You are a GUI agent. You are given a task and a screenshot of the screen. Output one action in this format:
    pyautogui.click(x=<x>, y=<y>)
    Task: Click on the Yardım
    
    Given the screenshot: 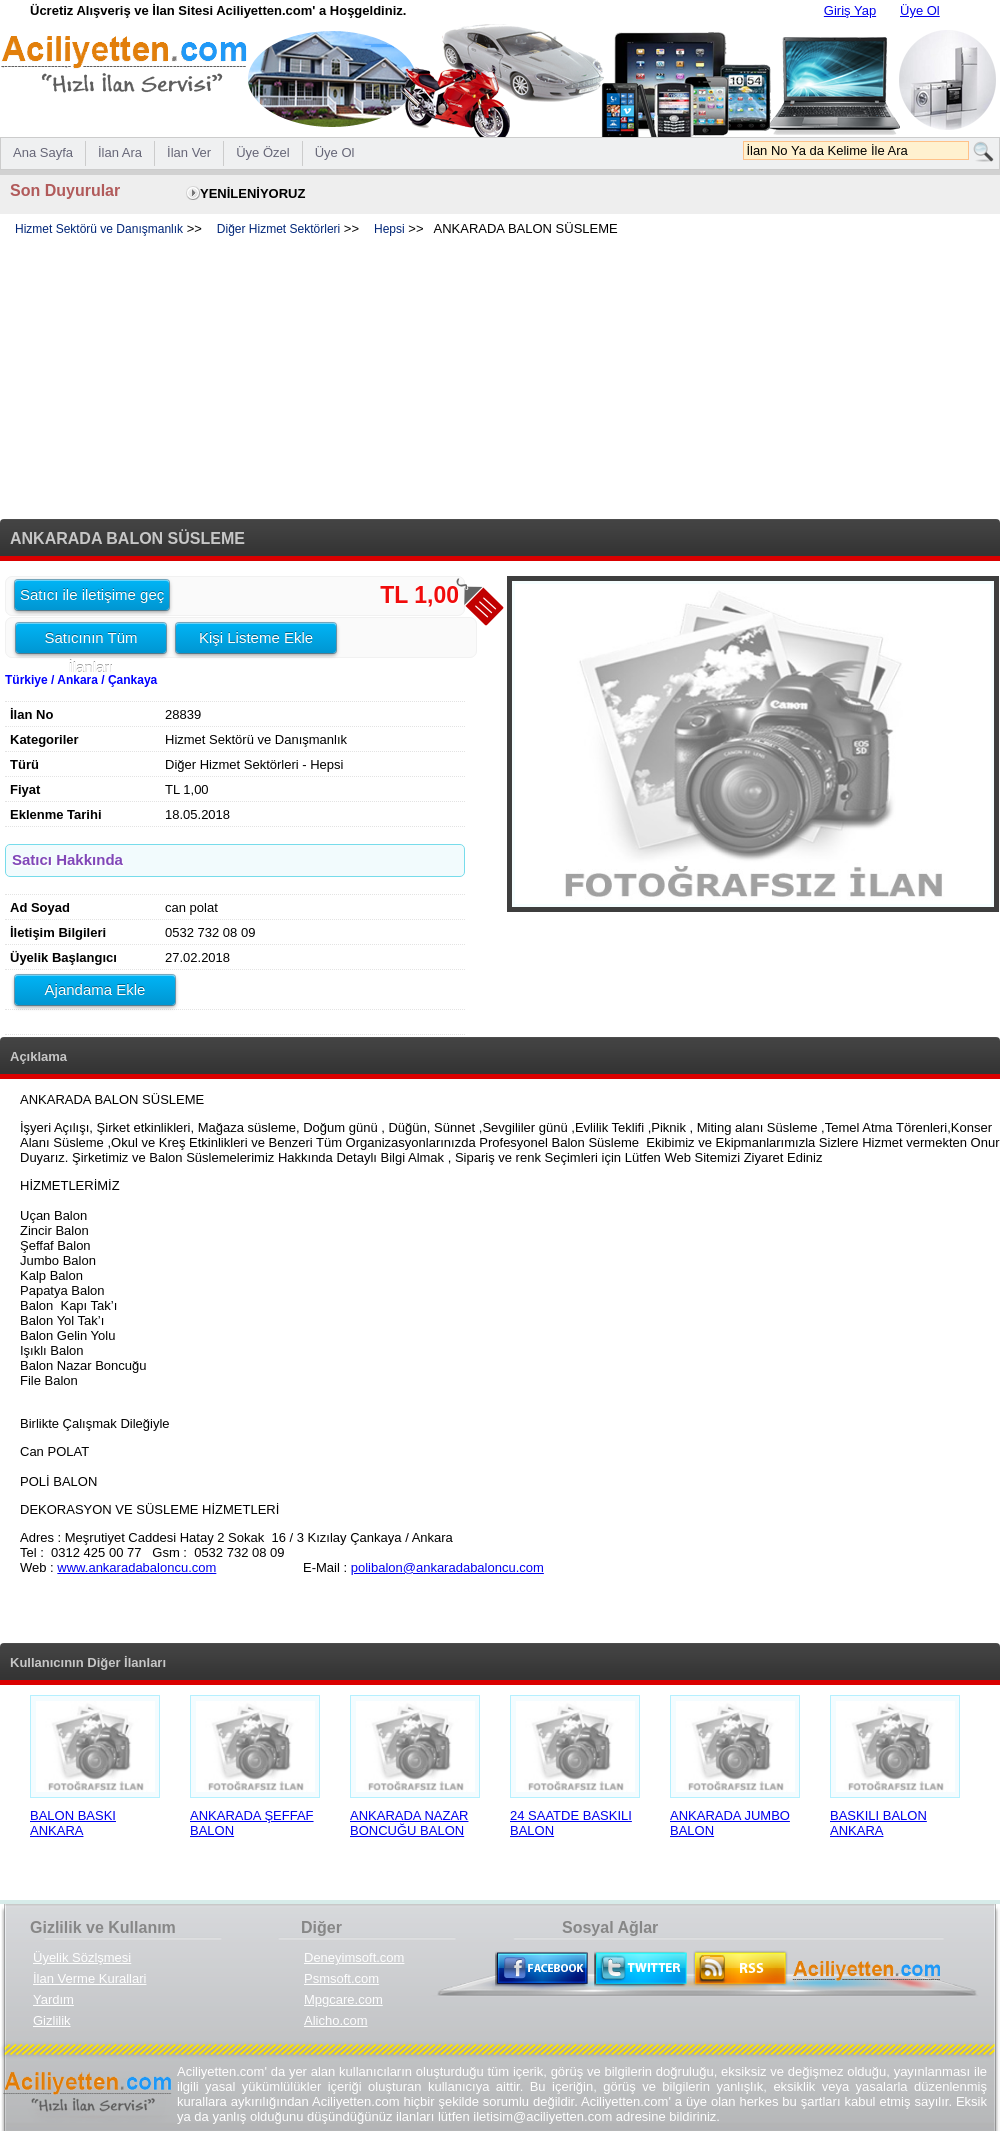 What is the action you would take?
    pyautogui.click(x=53, y=1999)
    